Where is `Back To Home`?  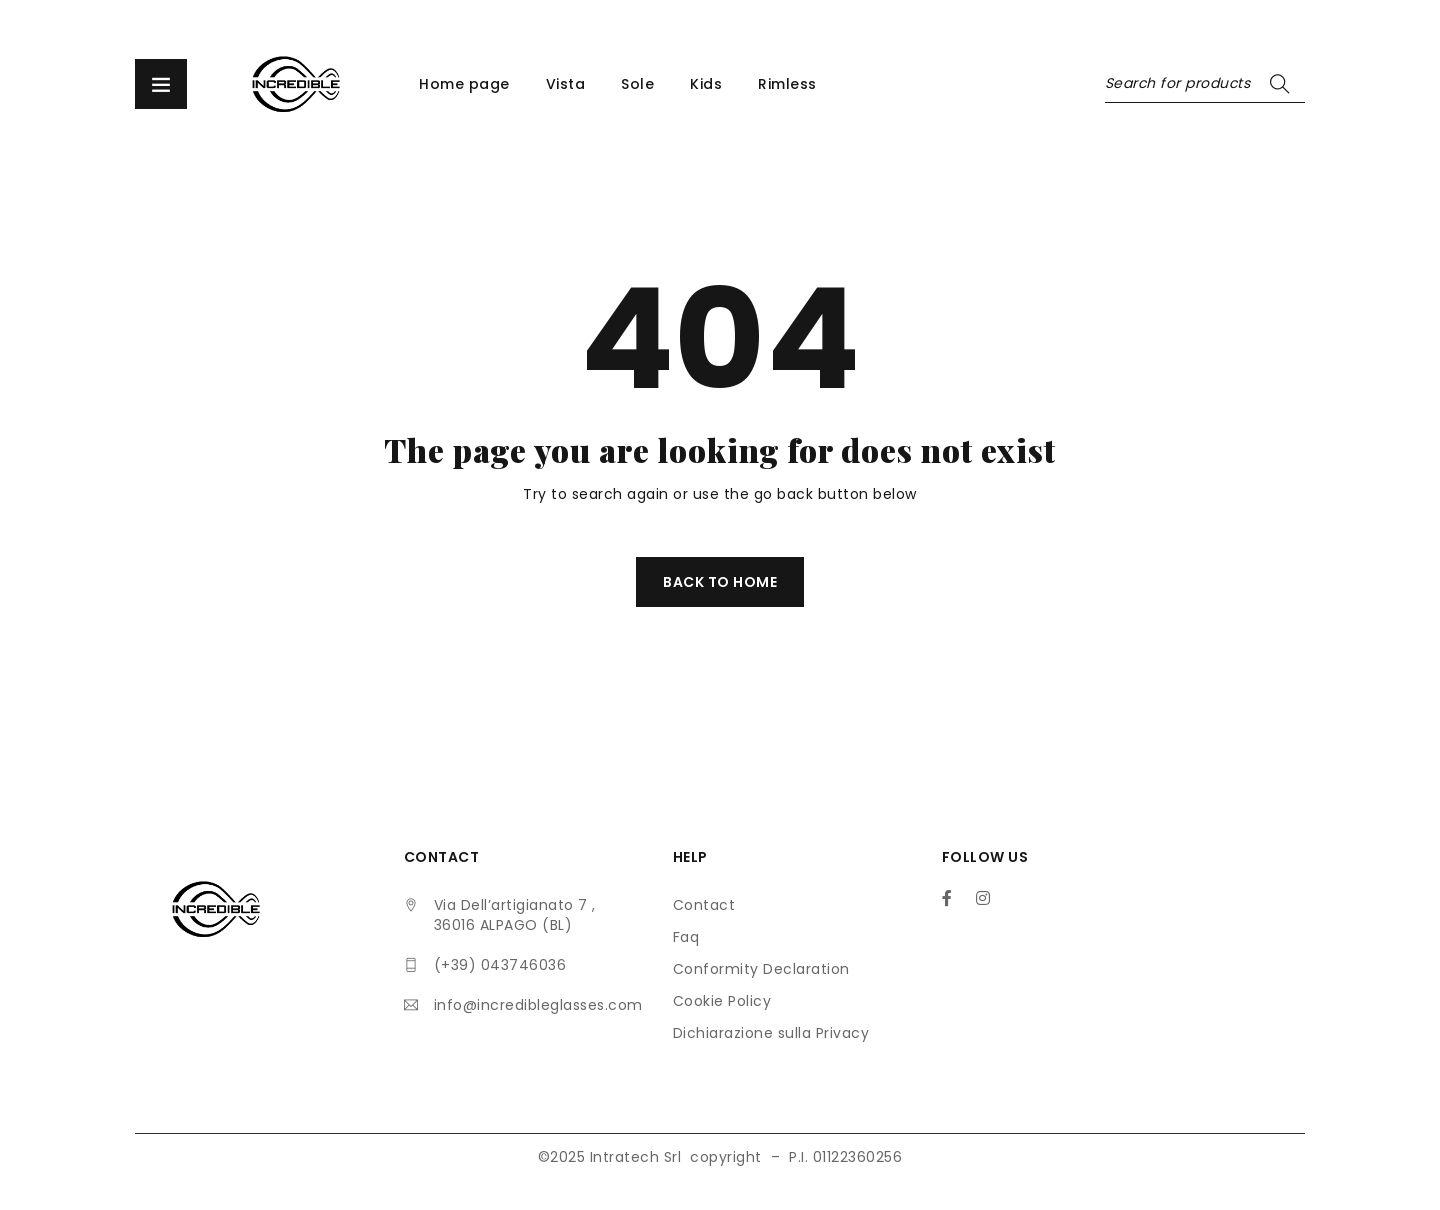 Back To Home is located at coordinates (720, 582).